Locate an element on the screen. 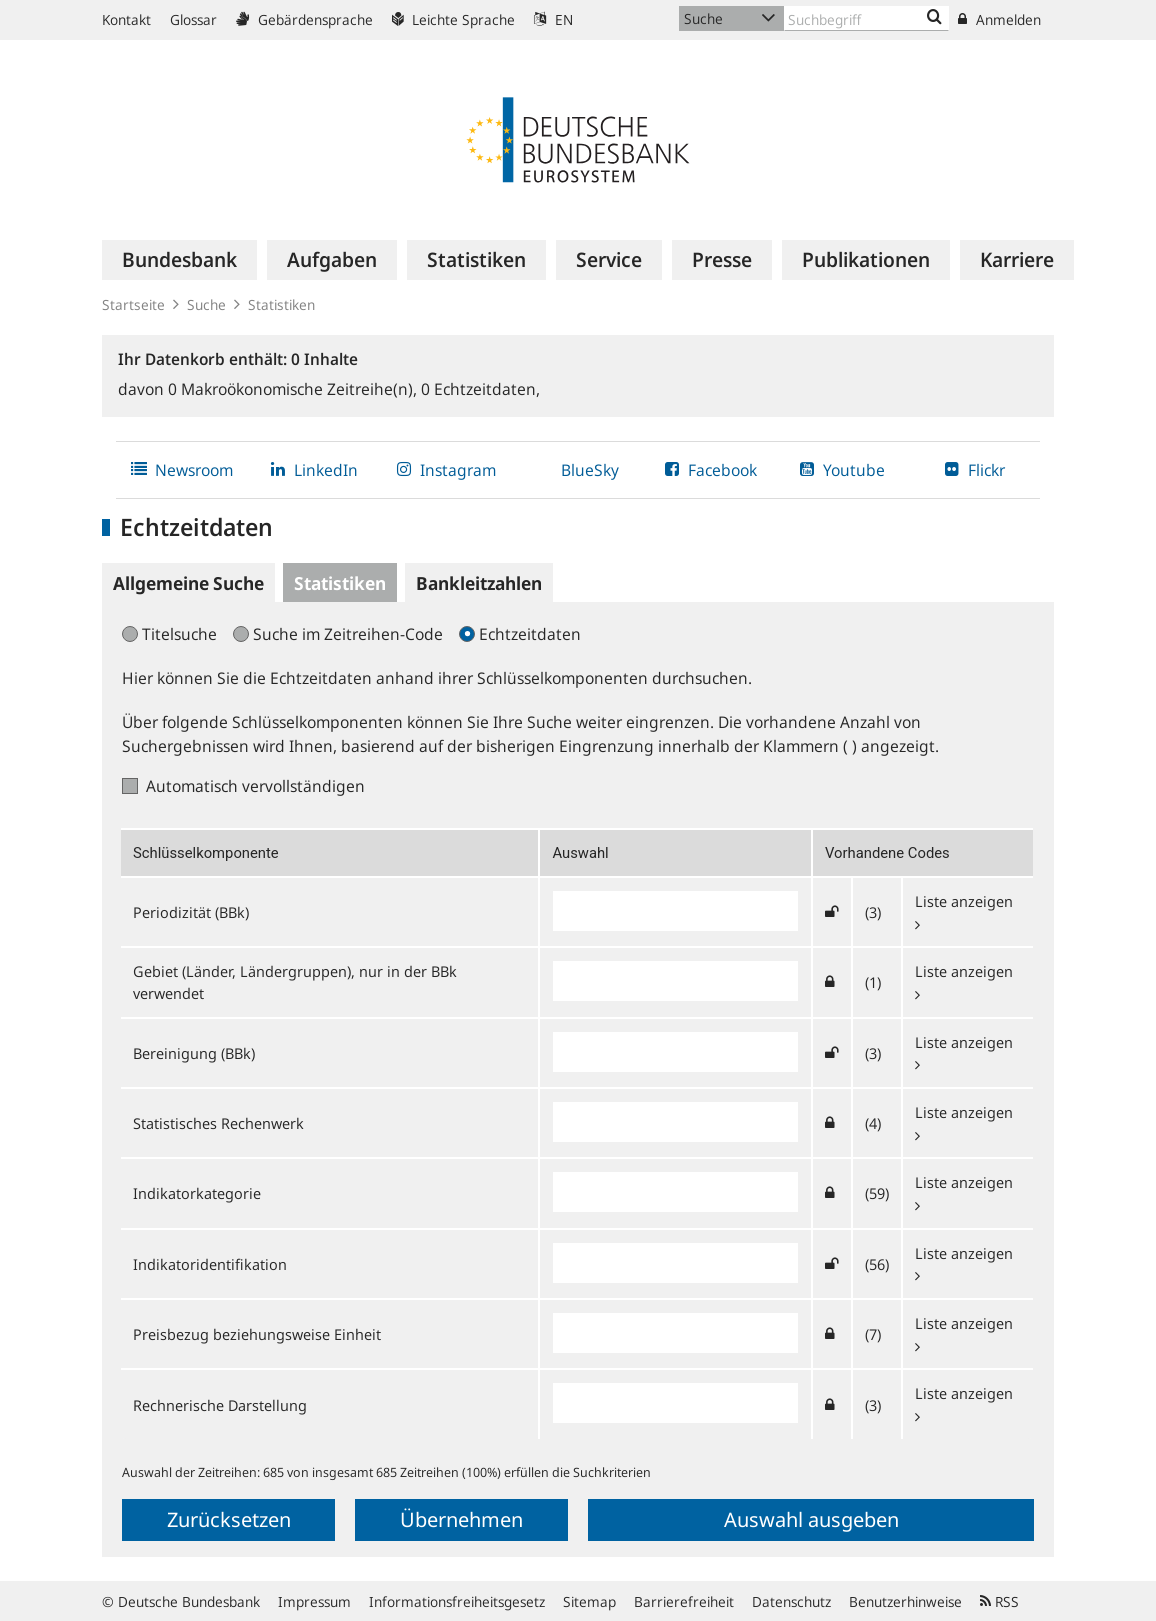 The height and width of the screenshot is (1621, 1156). Informationsfreiheitsgesetz is located at coordinates (457, 1601).